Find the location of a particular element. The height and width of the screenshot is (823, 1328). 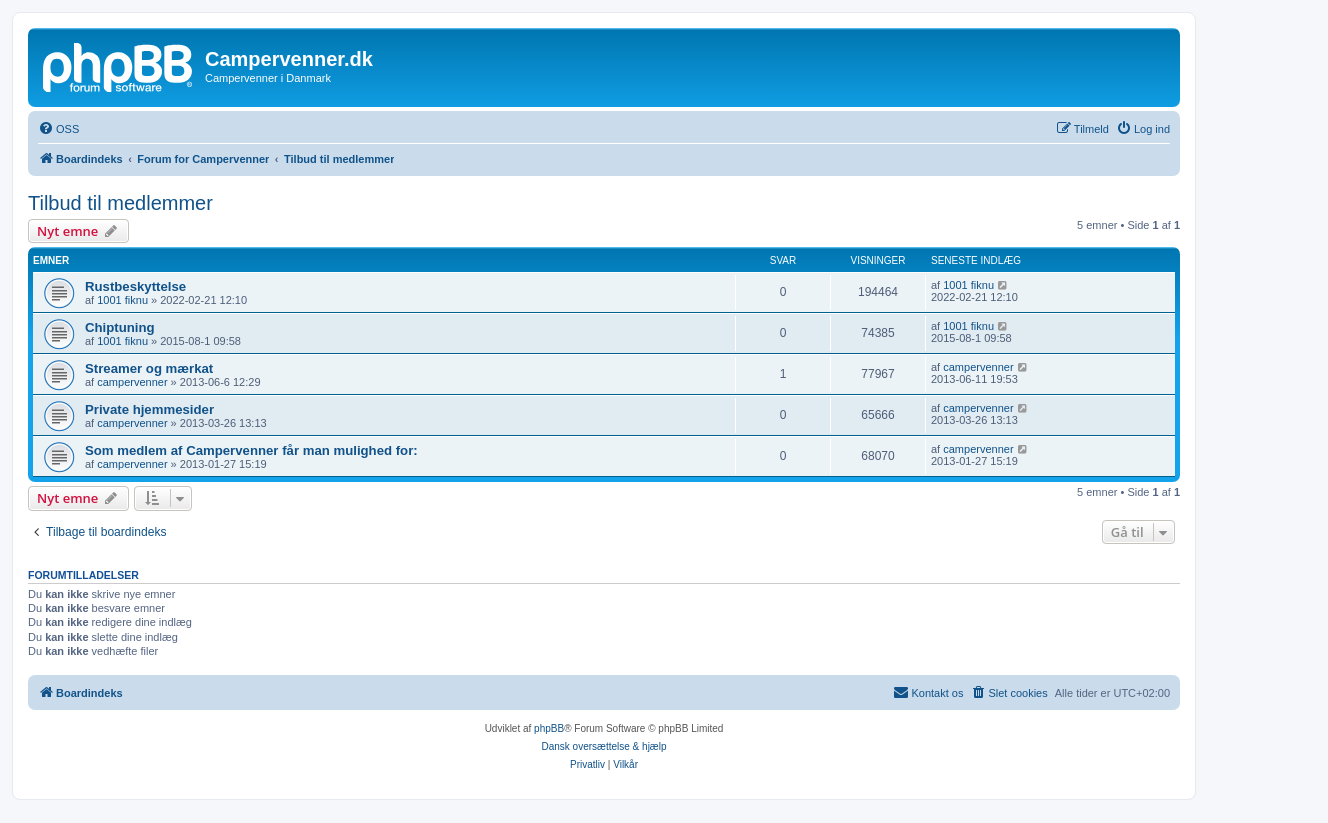

Streamer og mærkat is located at coordinates (149, 368).